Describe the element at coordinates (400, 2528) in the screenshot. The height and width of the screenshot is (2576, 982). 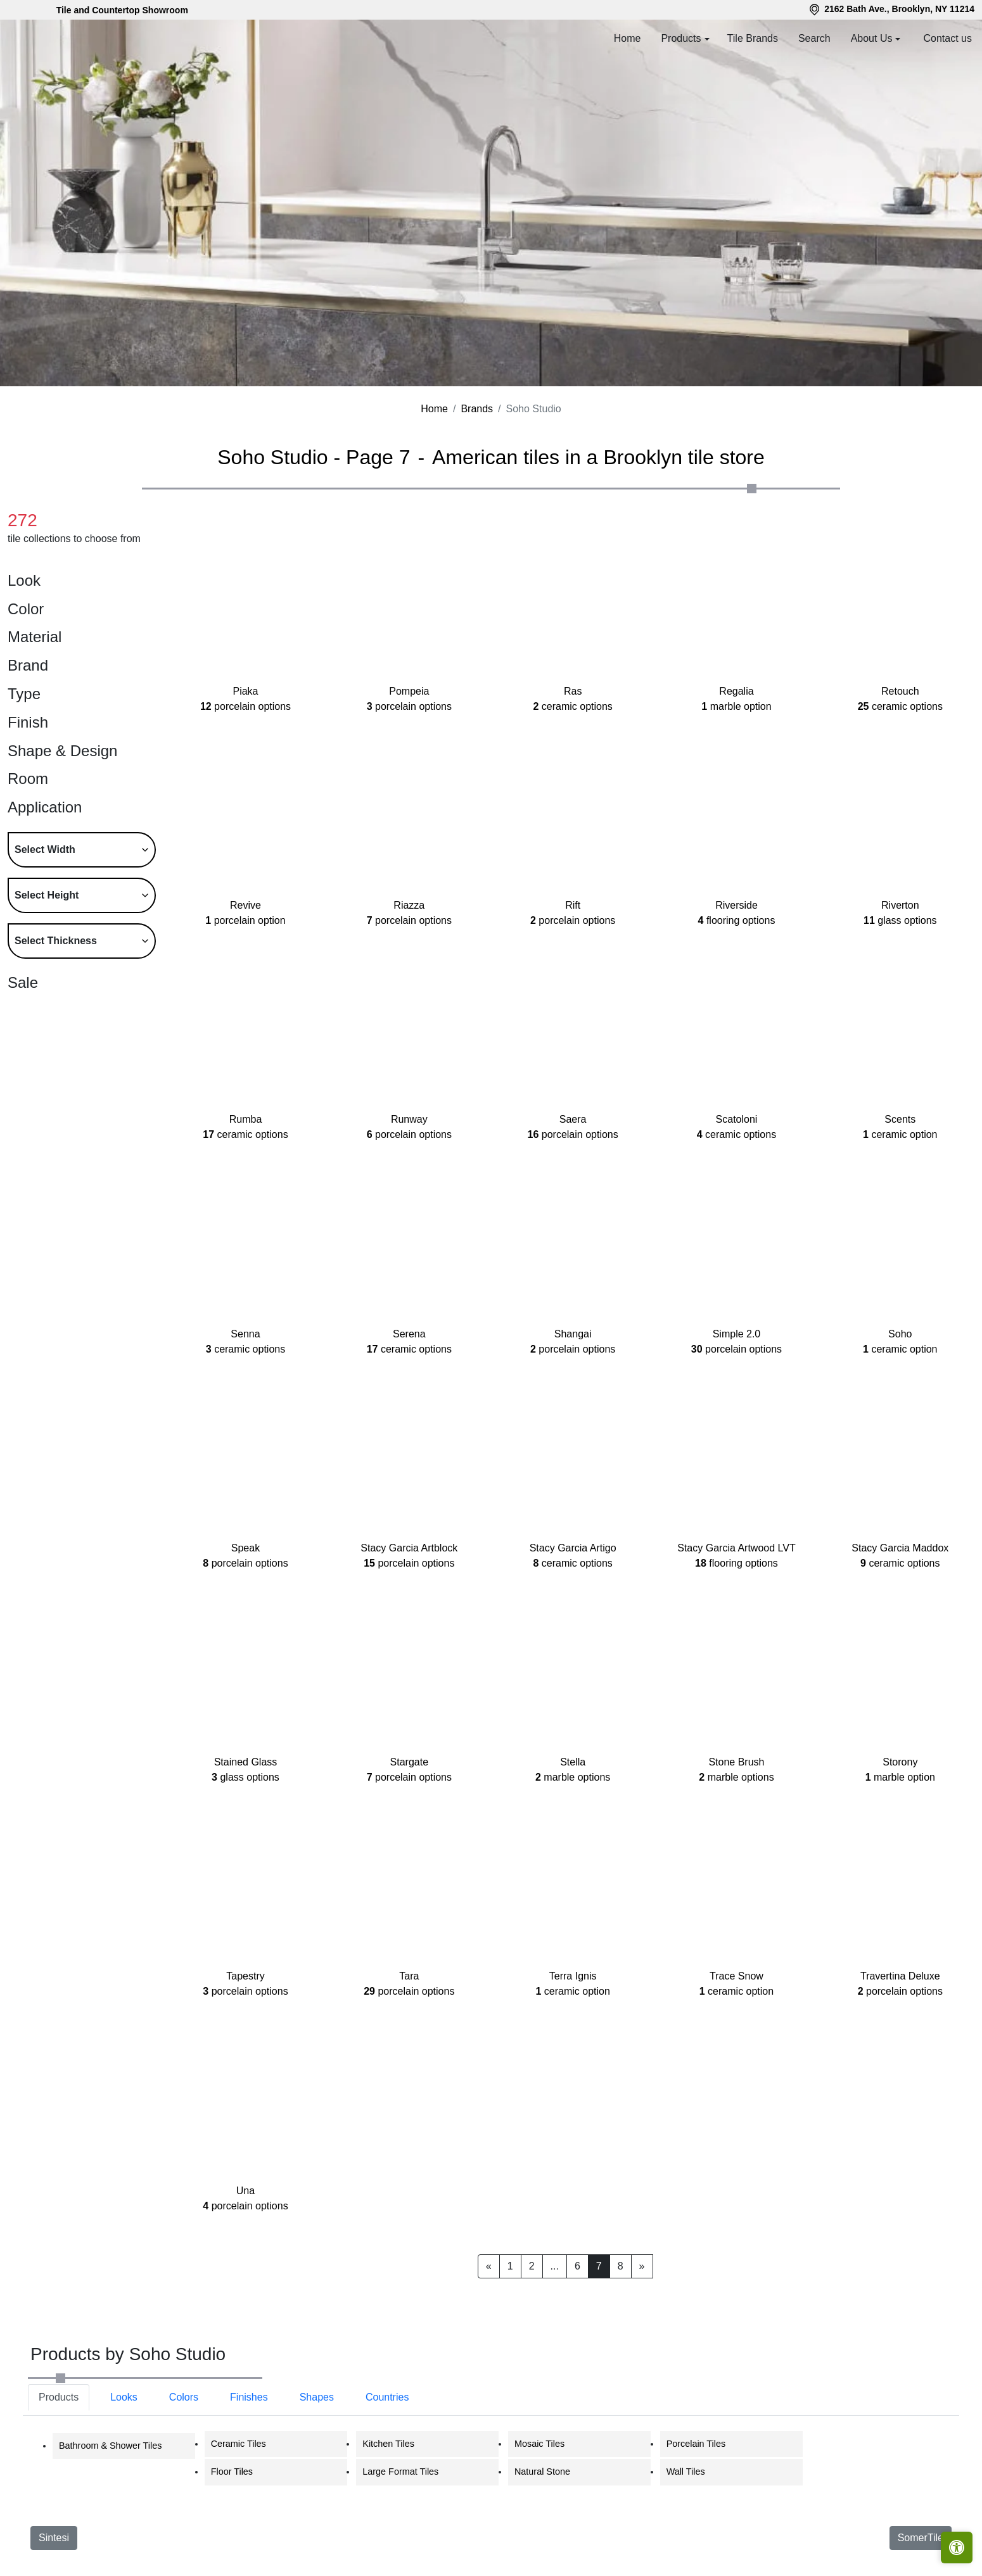
I see `Large Format Tiles` at that location.